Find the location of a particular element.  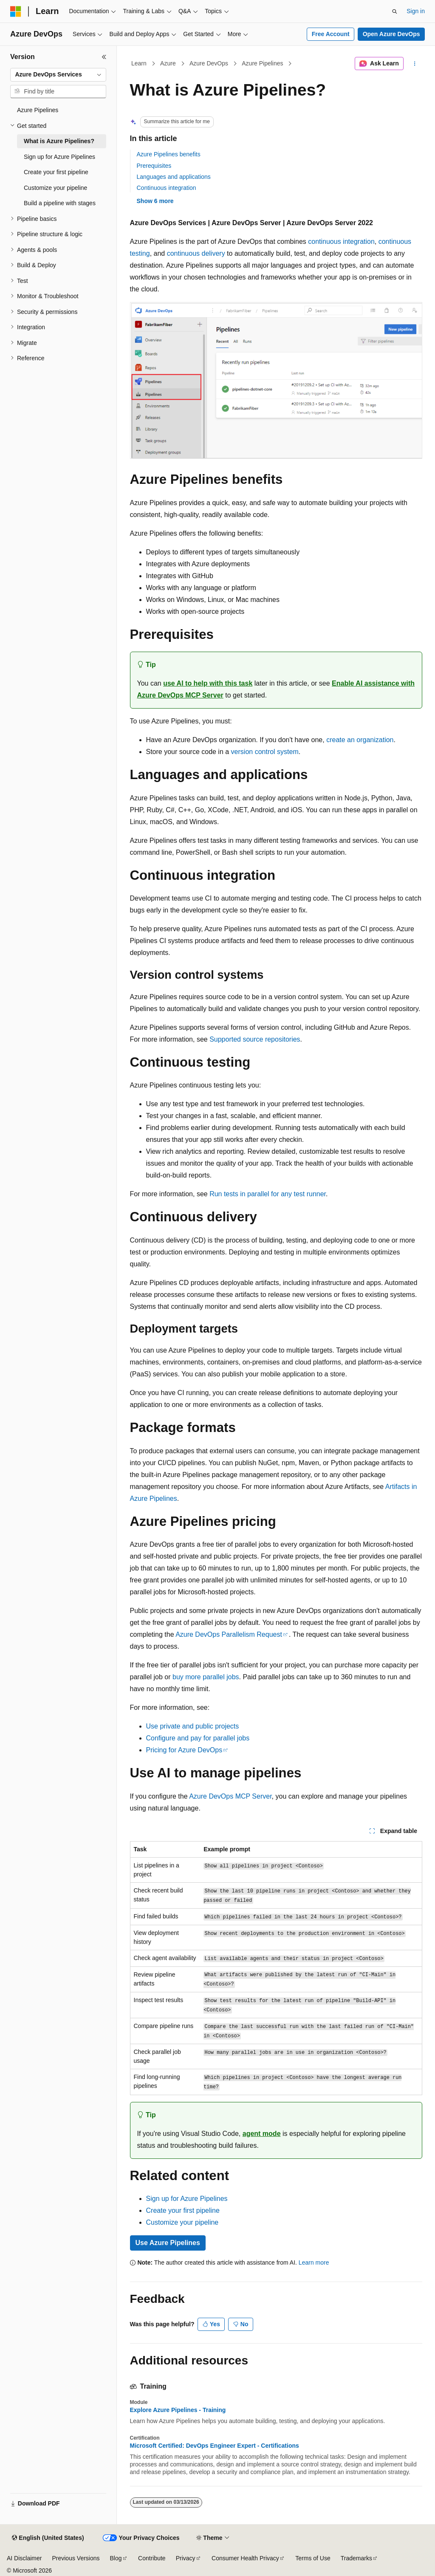

[More actions] is located at coordinates (414, 64).